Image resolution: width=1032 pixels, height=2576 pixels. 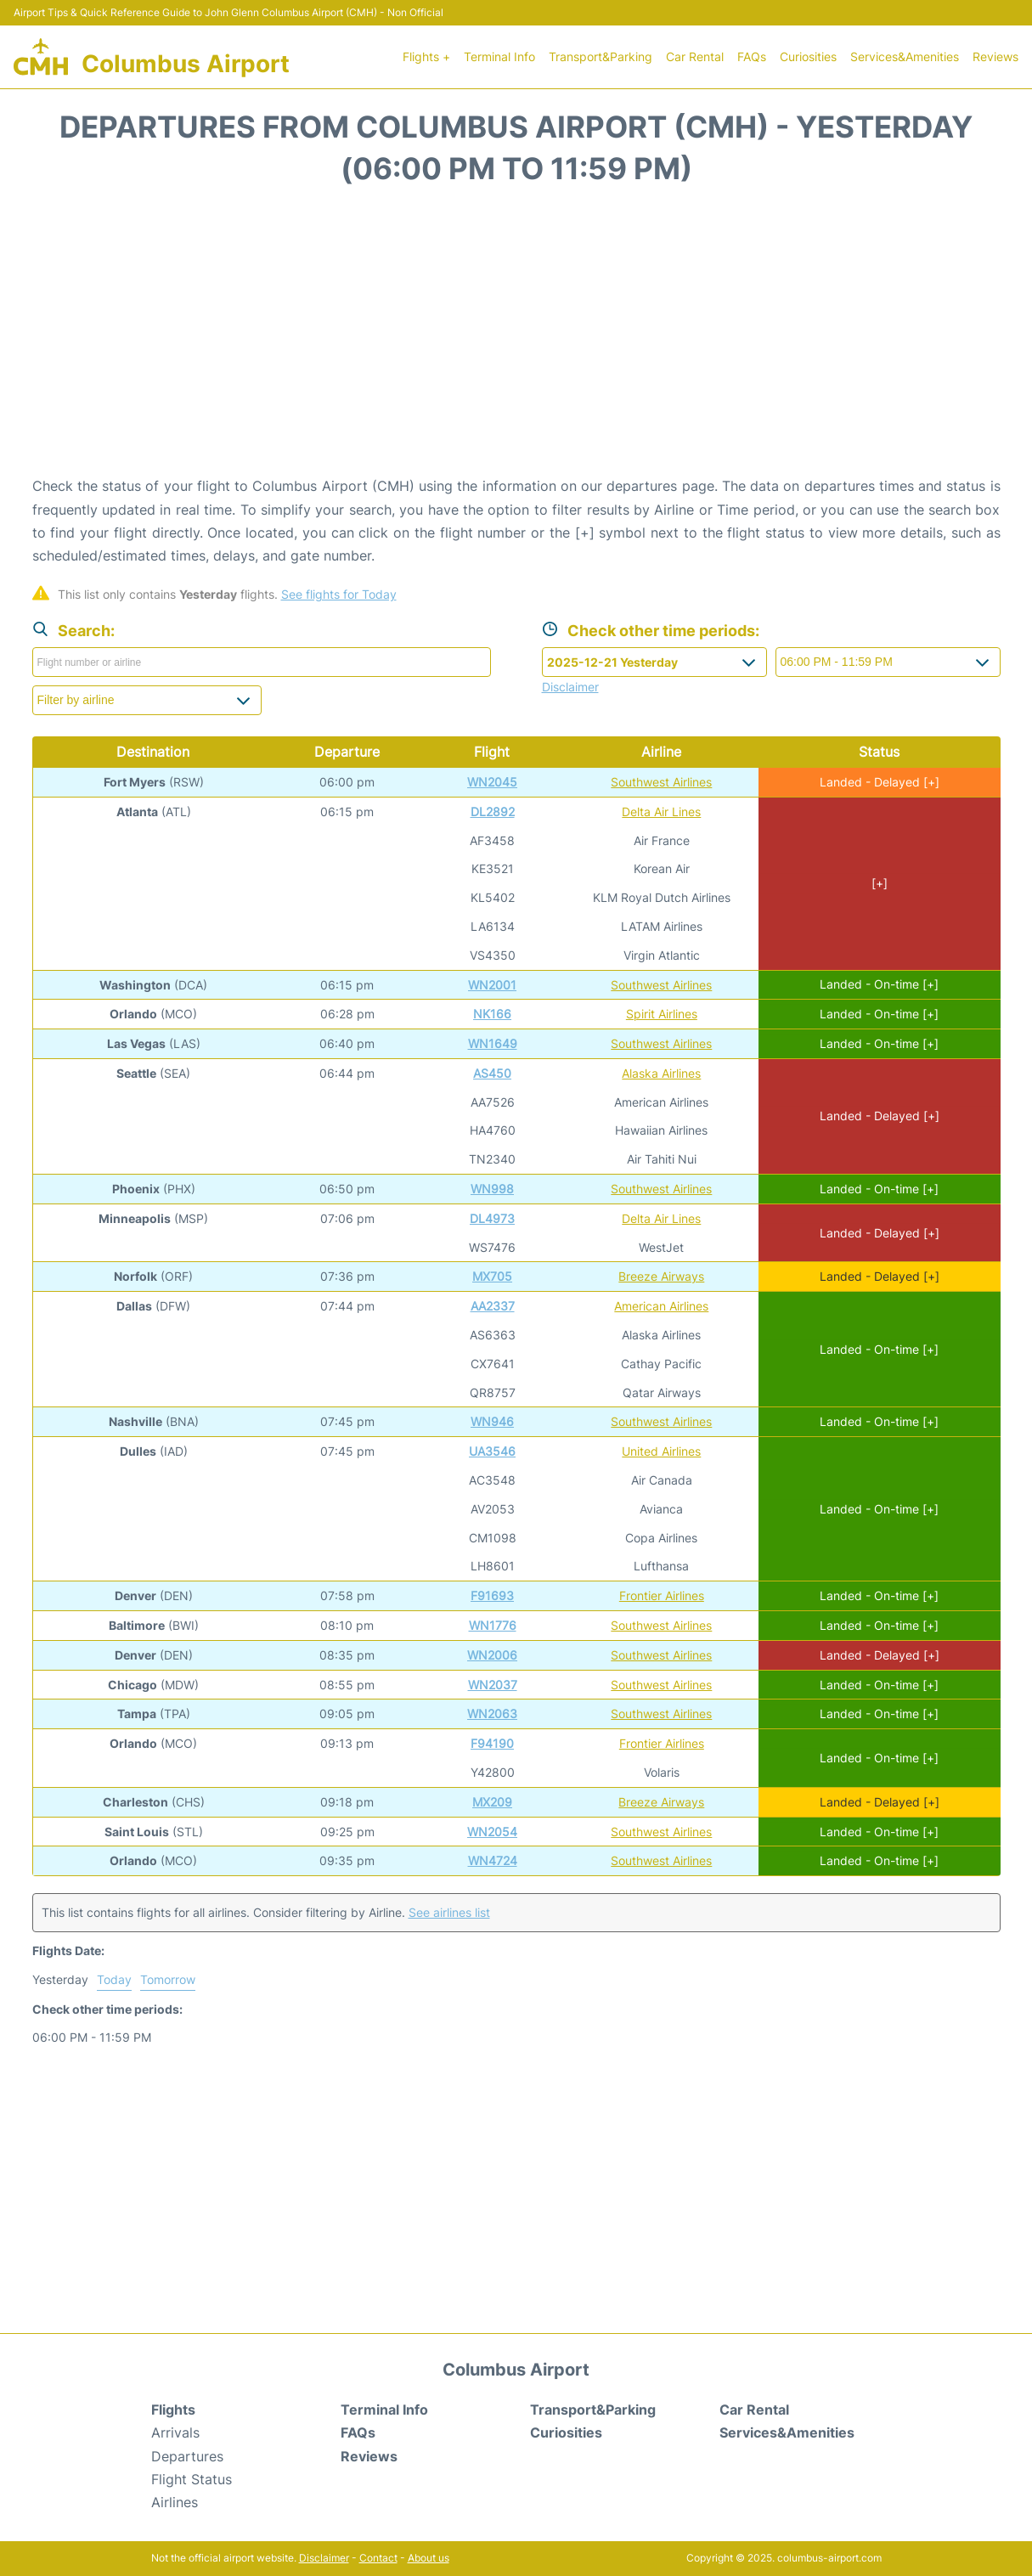 What do you see at coordinates (492, 1713) in the screenshot?
I see `WN2063` at bounding box center [492, 1713].